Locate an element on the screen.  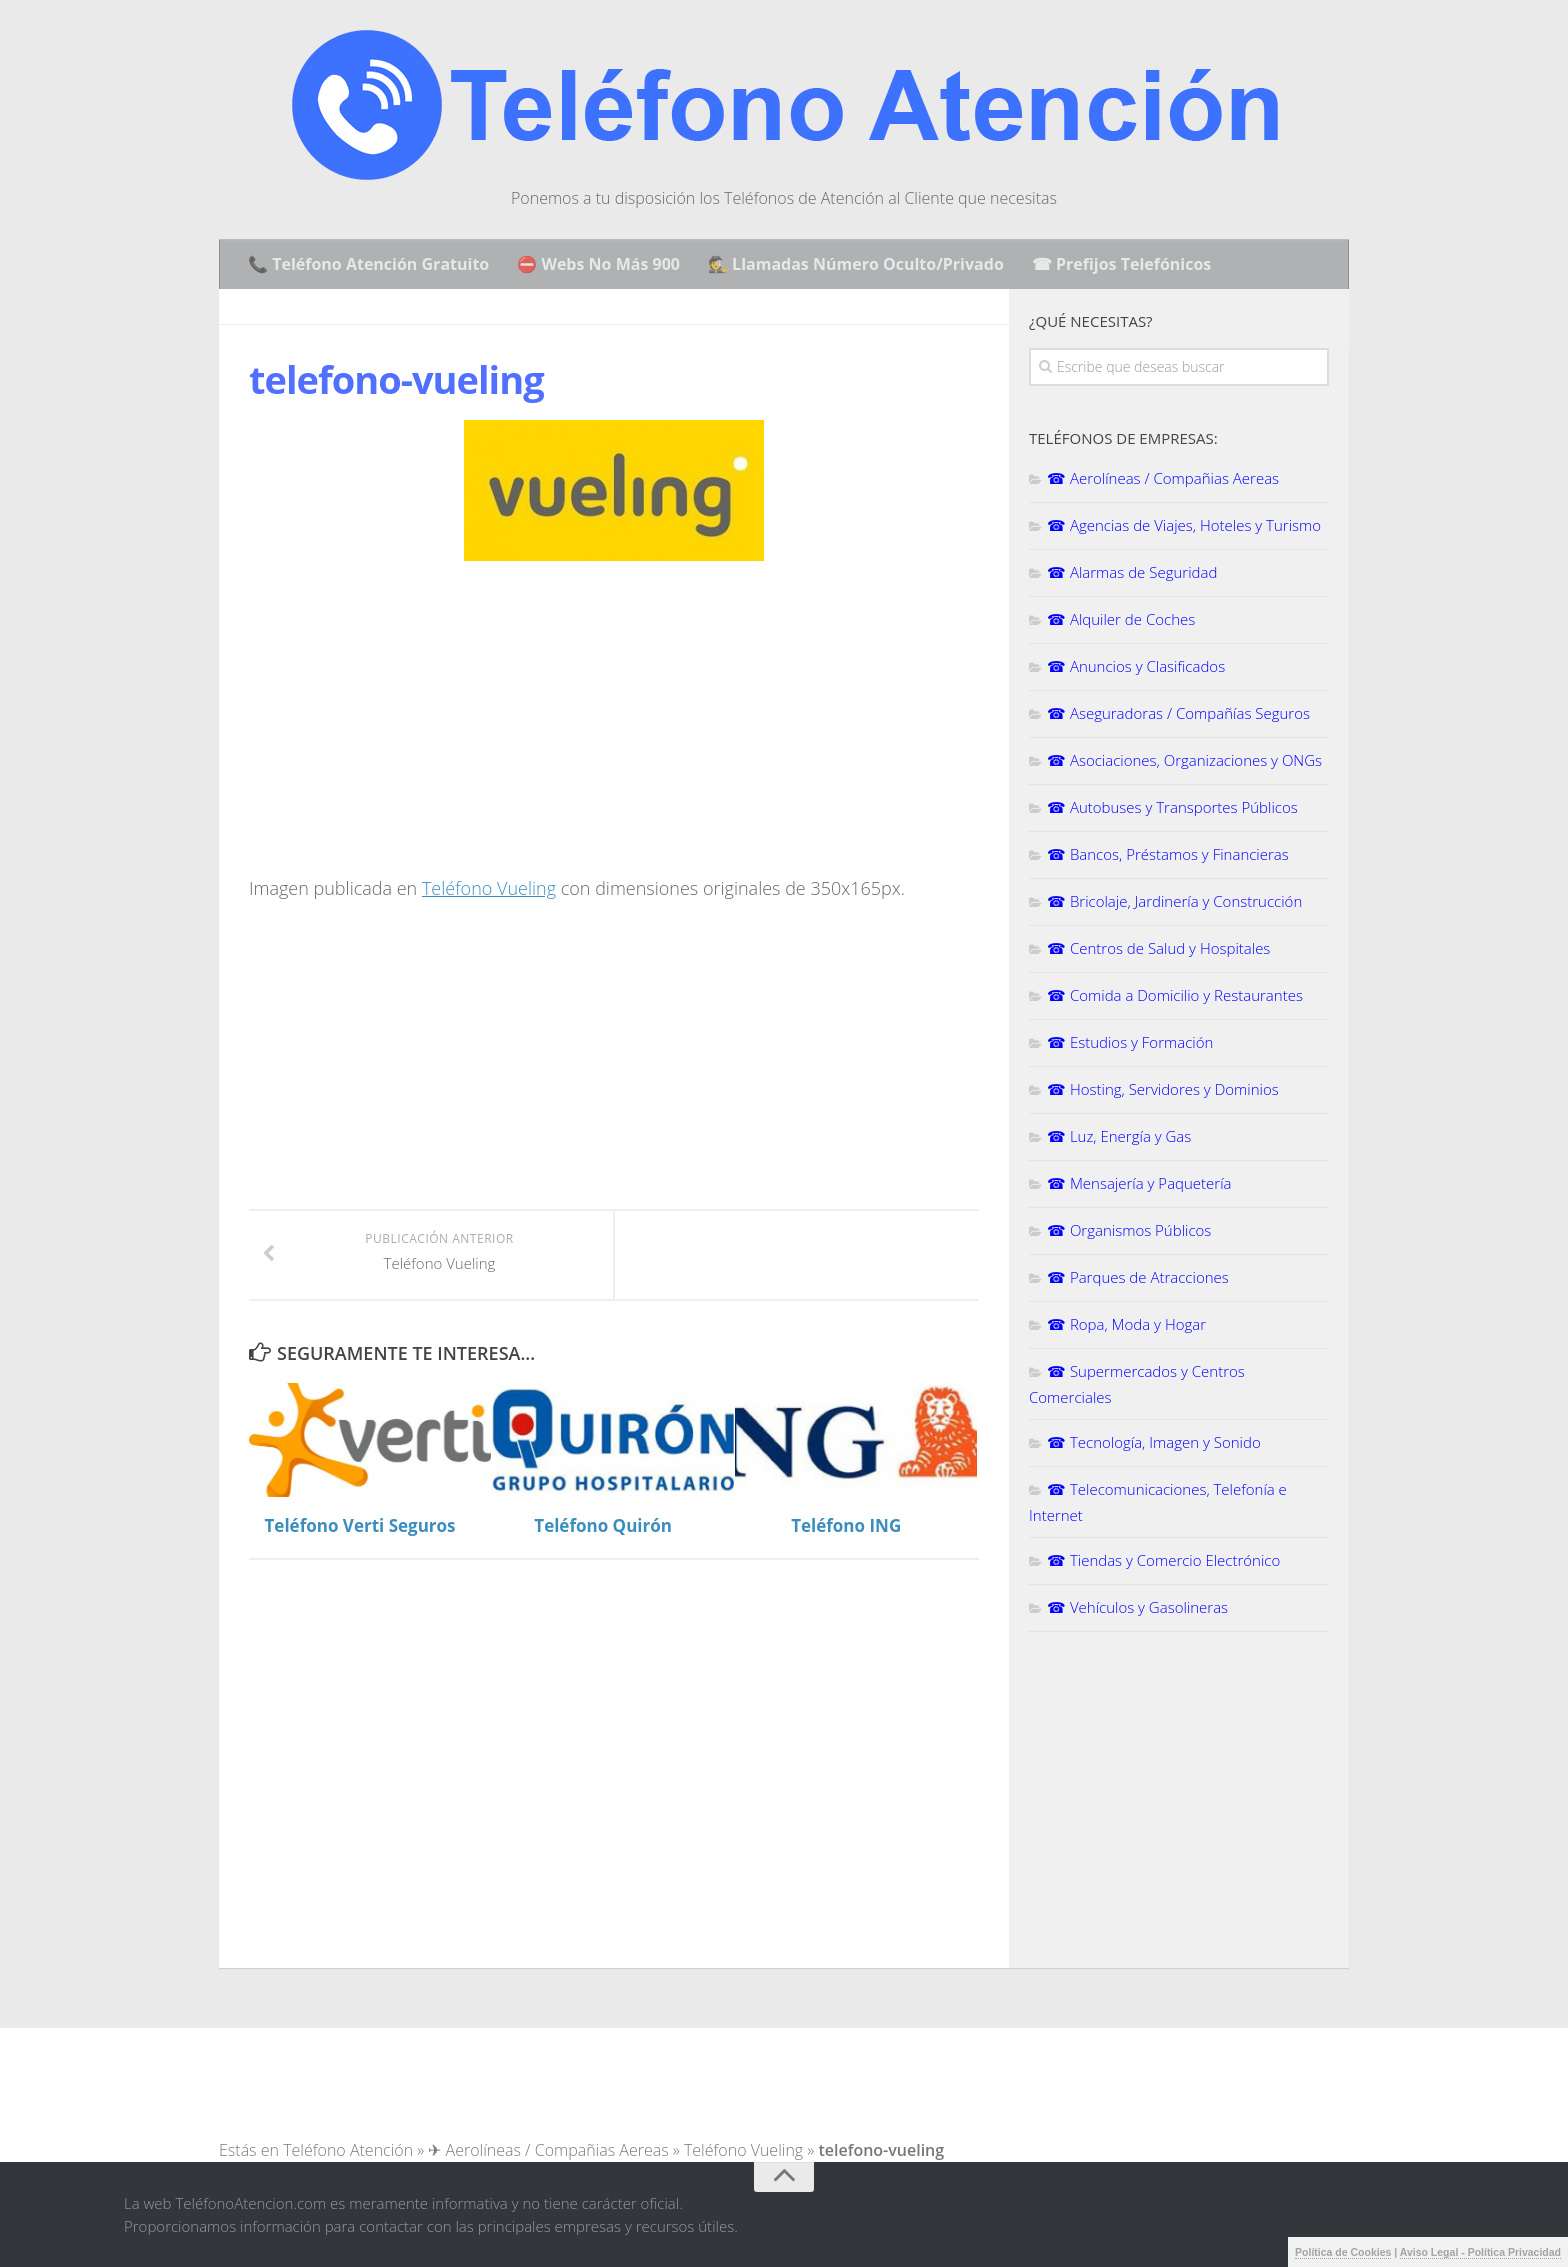
☎ Vehículos y Gasolineras is located at coordinates (1137, 1607).